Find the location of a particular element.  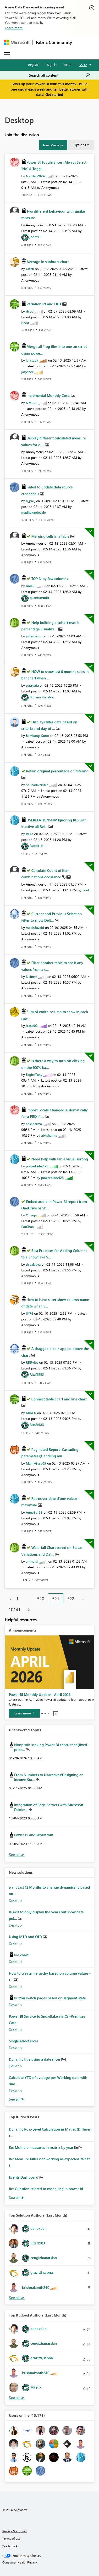

[Next Page] is located at coordinates (27, 1609).